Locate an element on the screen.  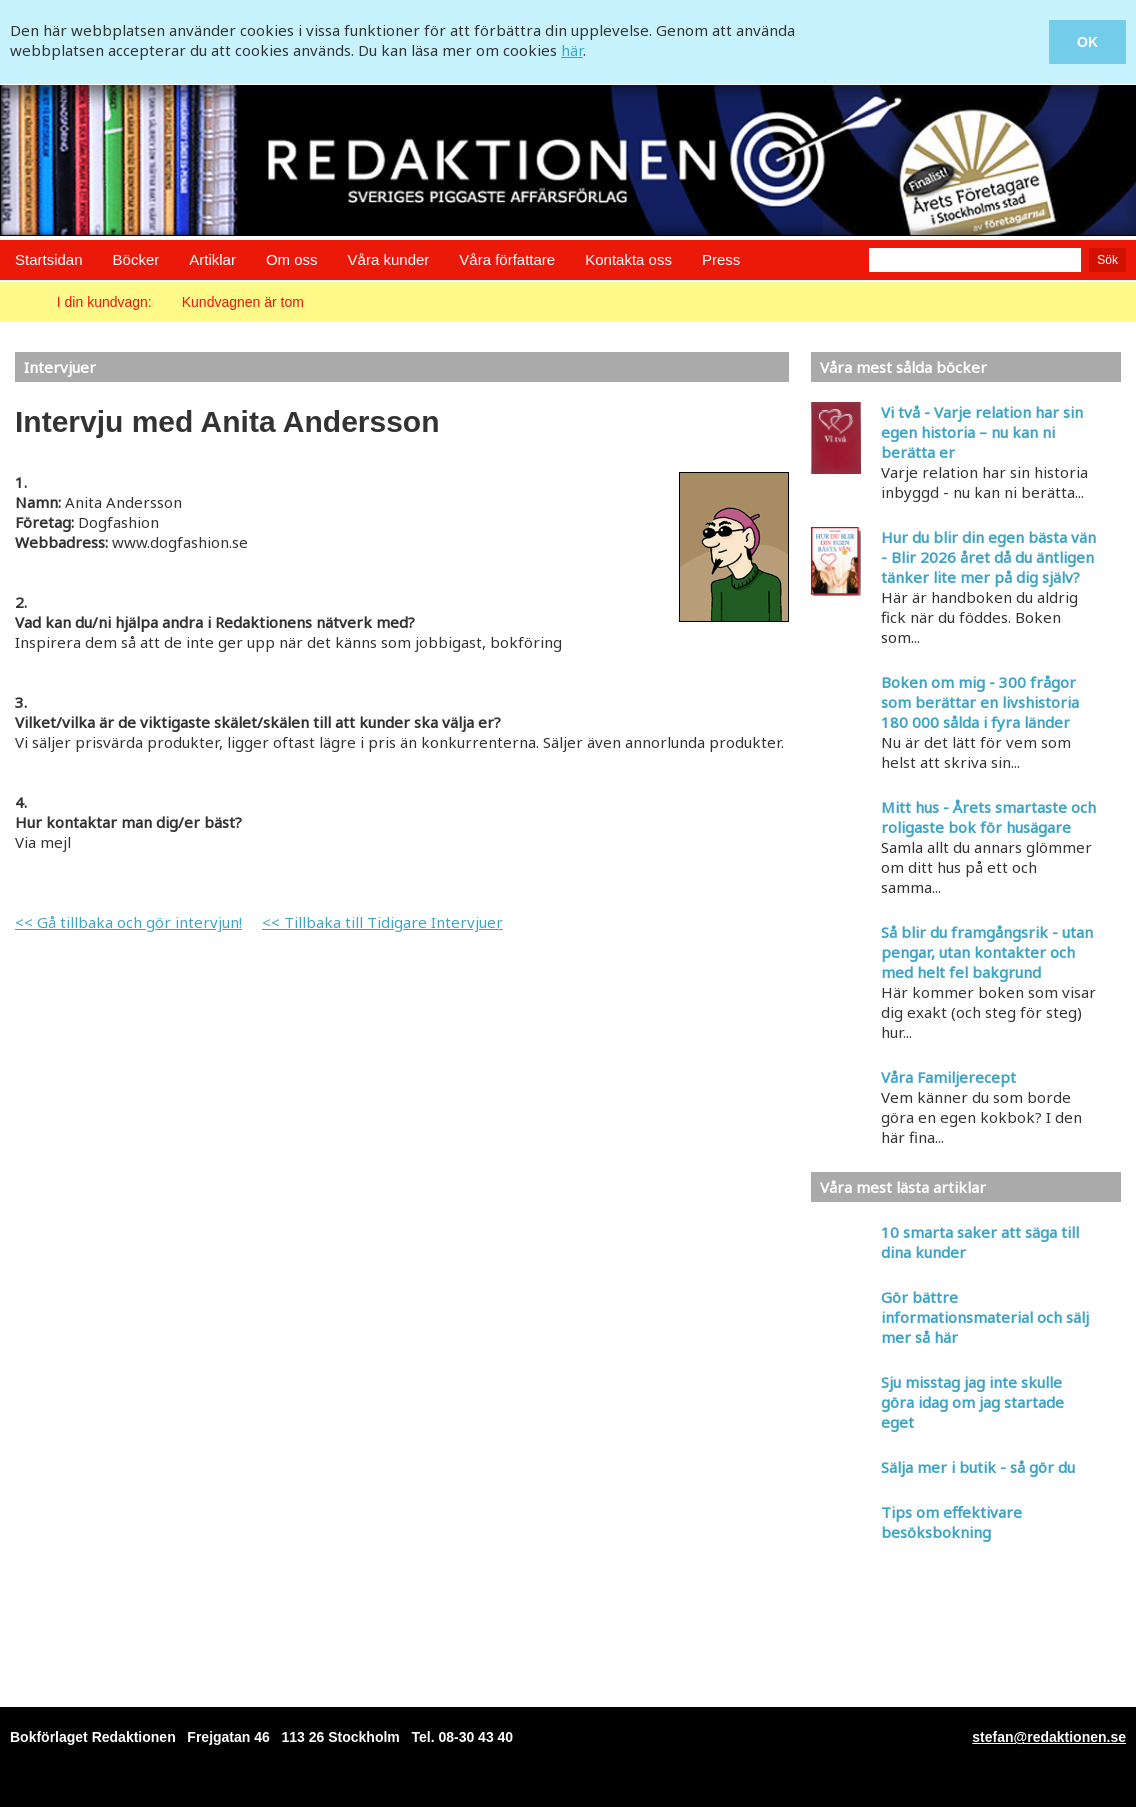
Våra författare is located at coordinates (507, 259).